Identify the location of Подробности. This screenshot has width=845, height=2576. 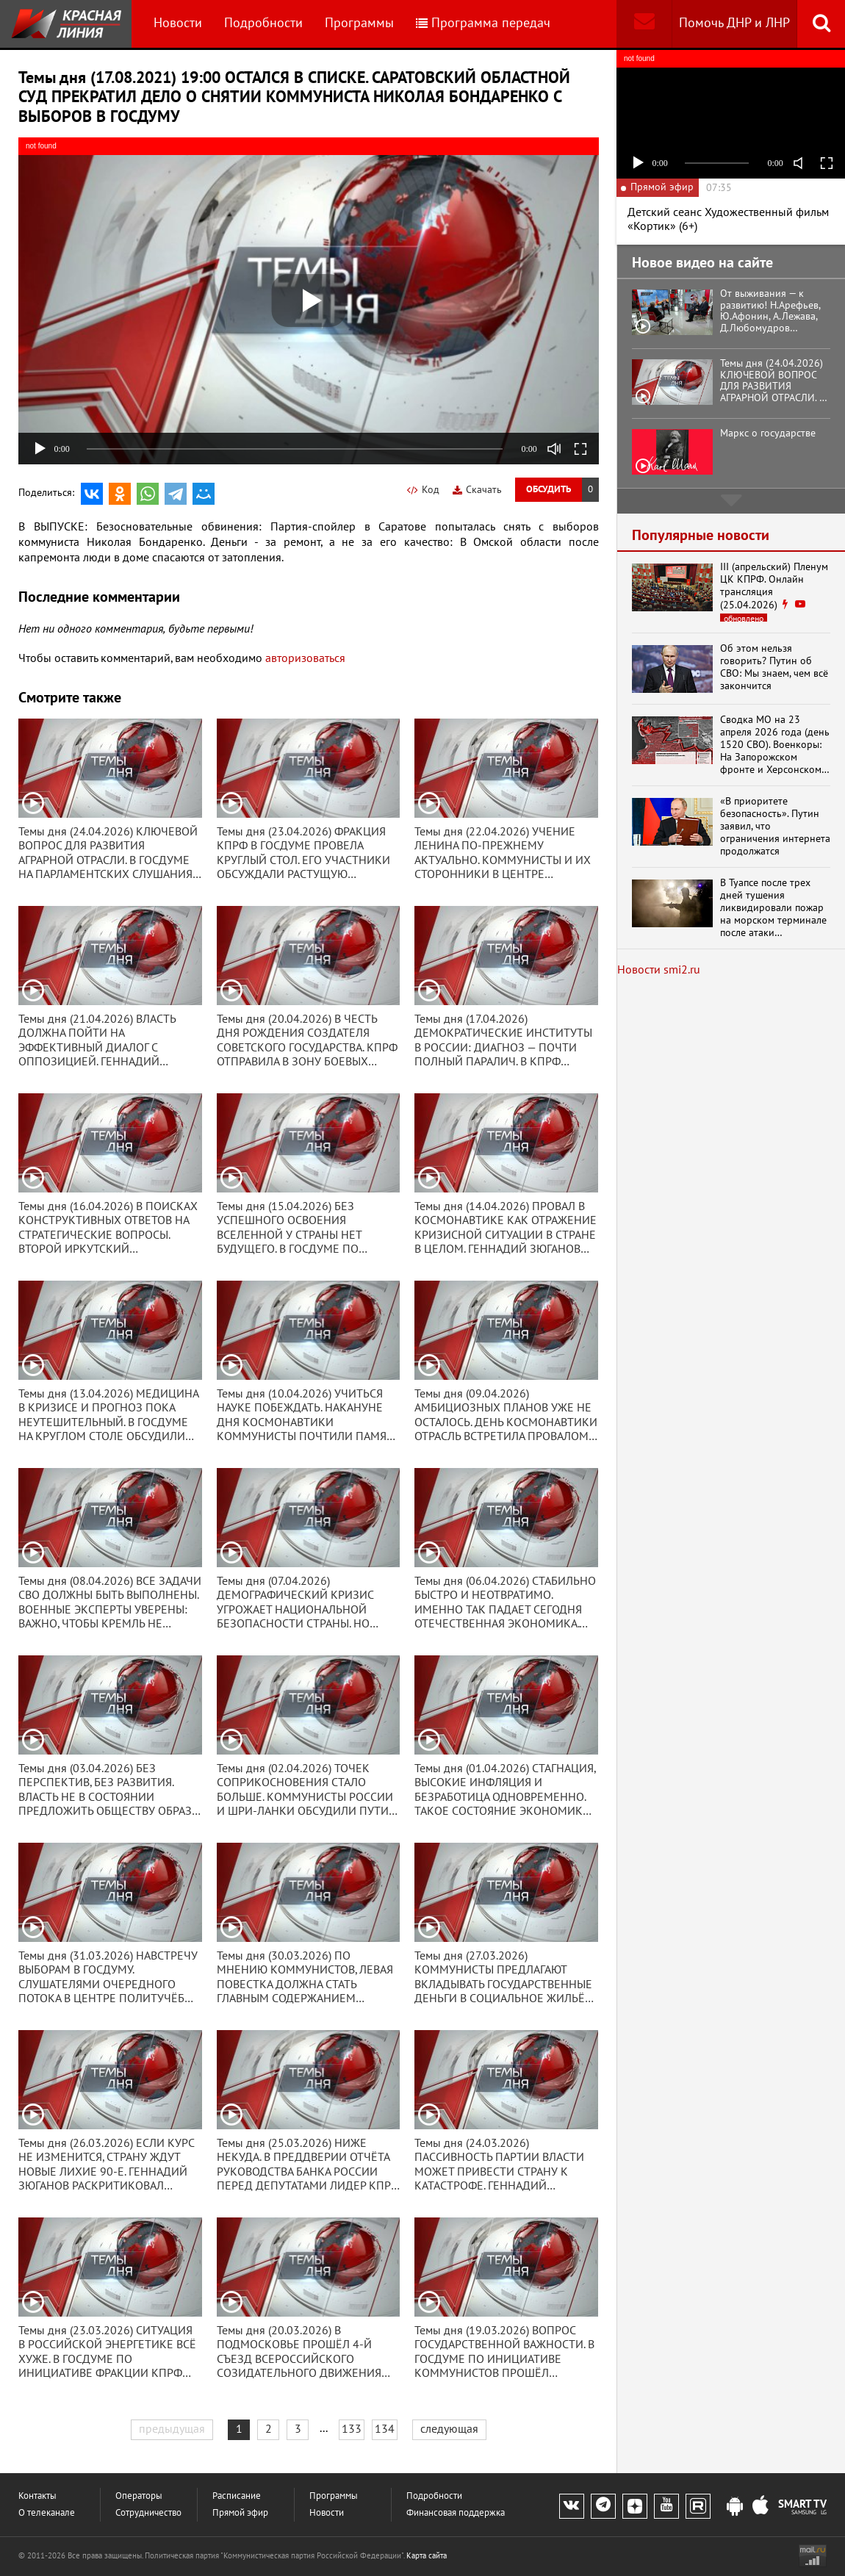
(263, 23).